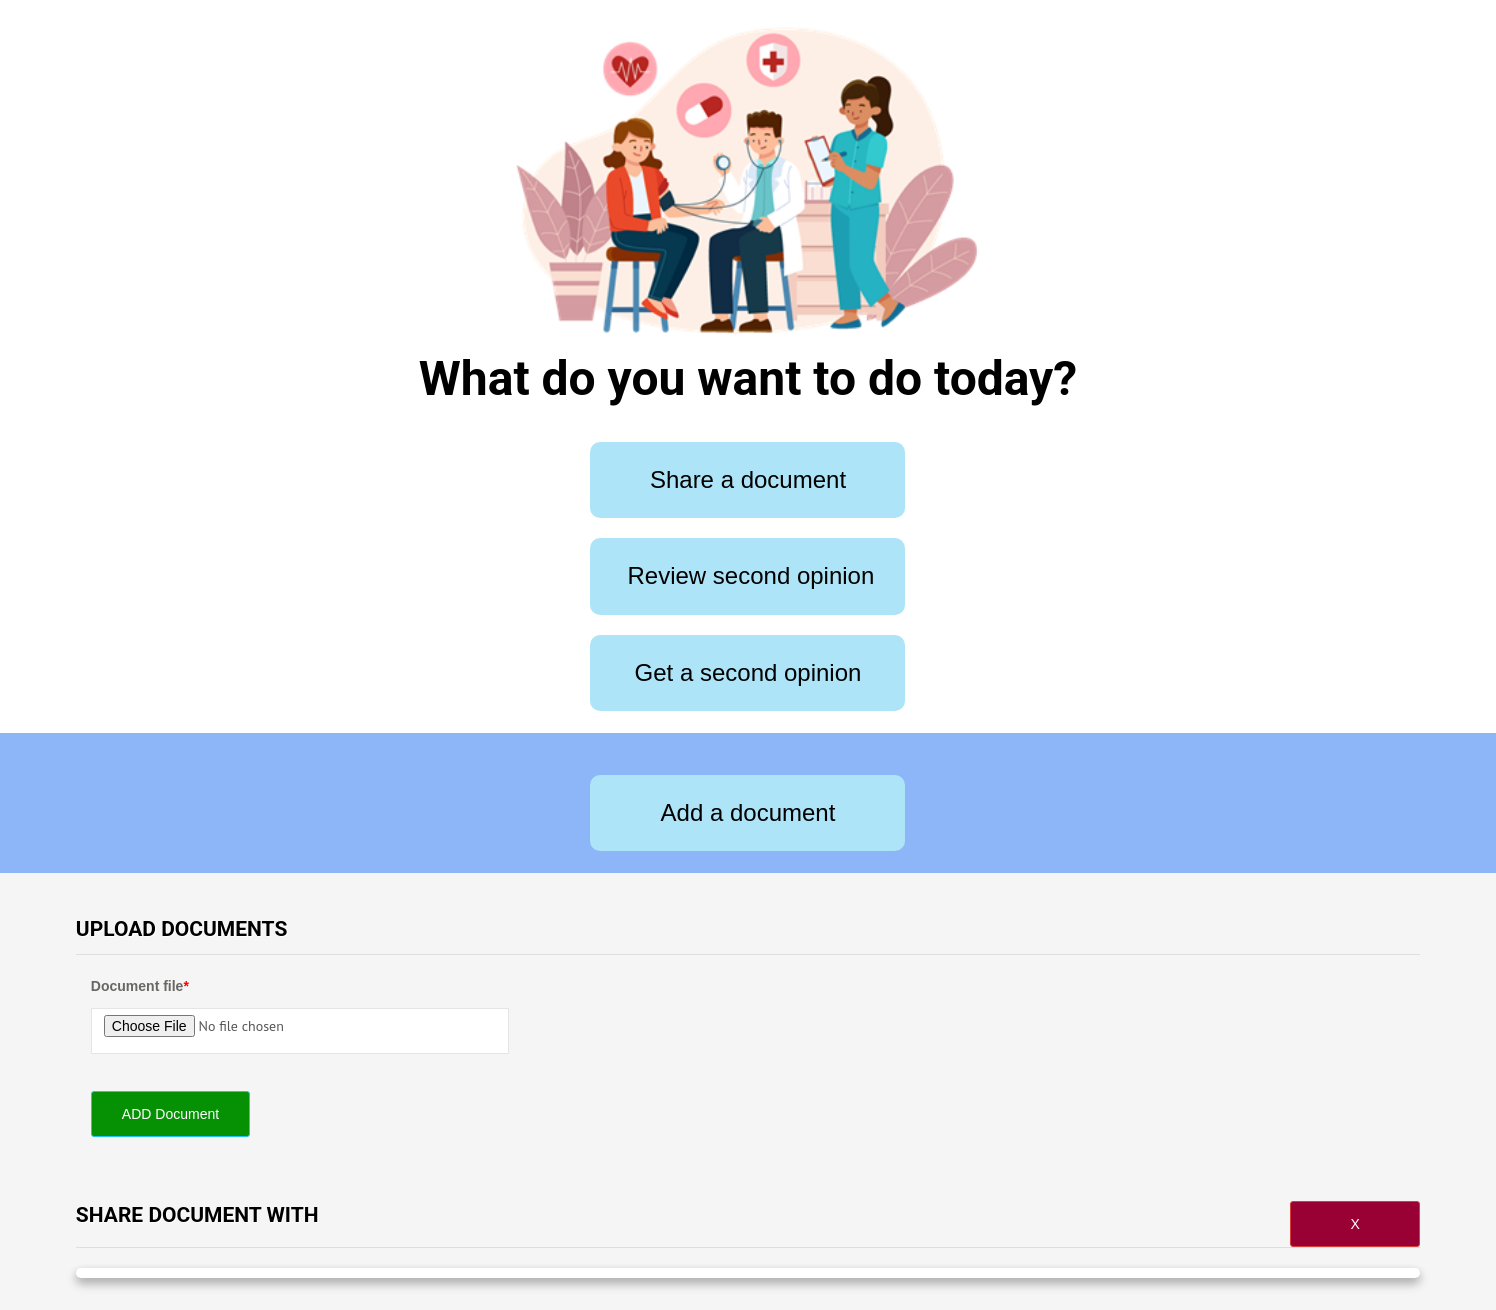  I want to click on Review second opinion, so click(750, 575).